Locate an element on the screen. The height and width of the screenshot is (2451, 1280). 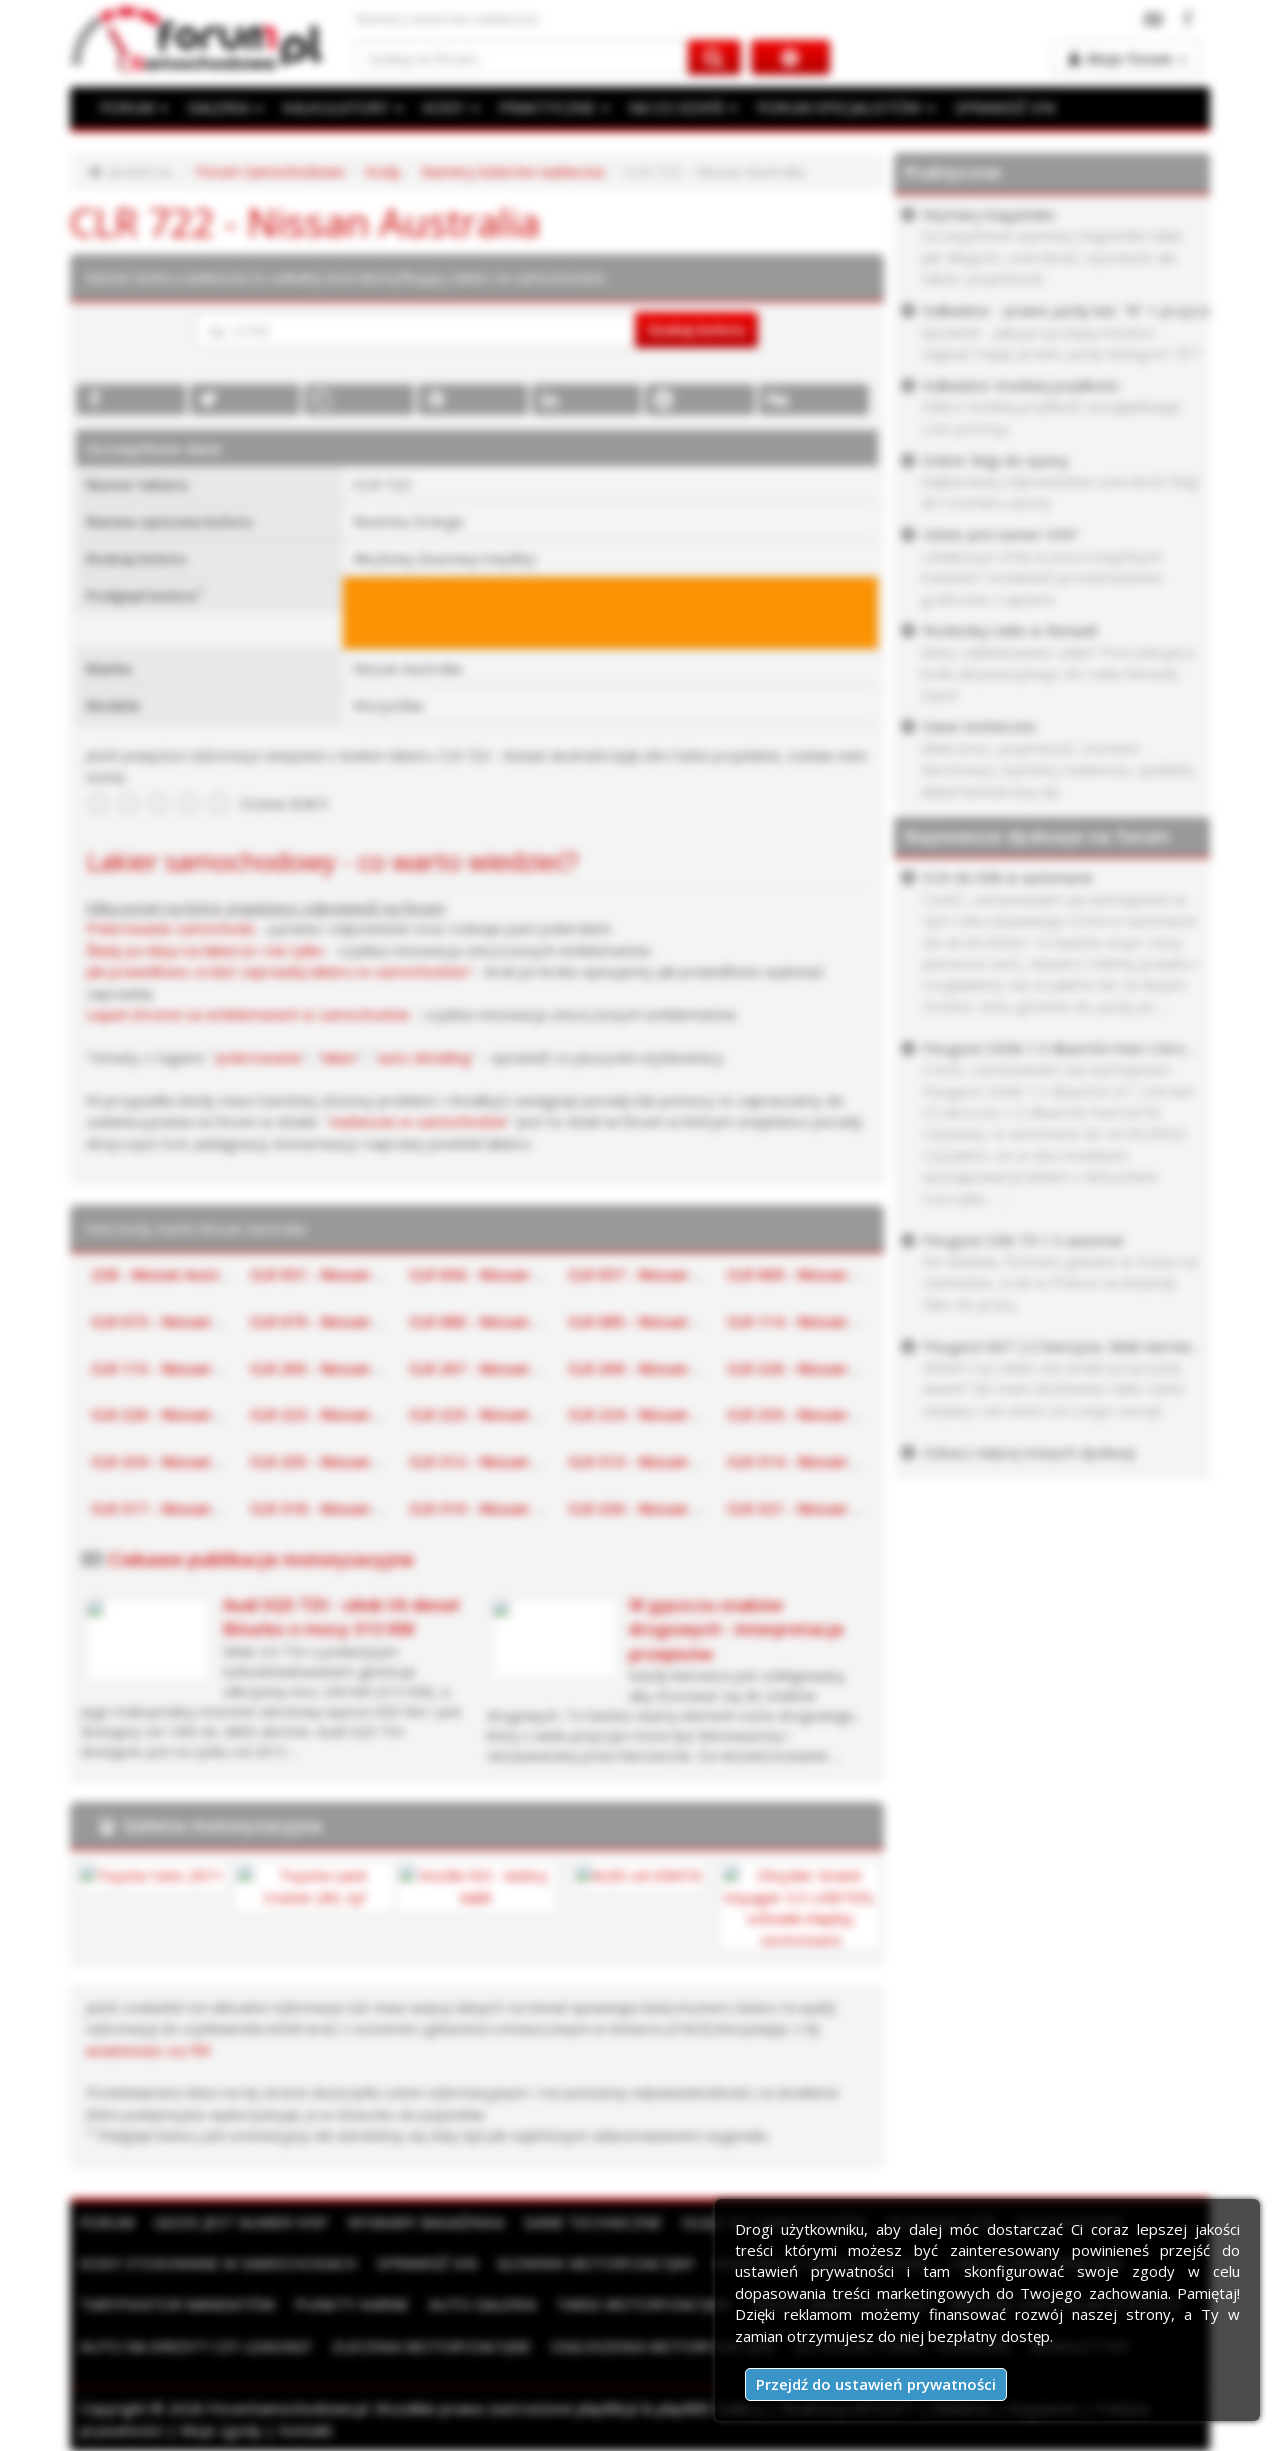
CLR 312 - Nissan Australia is located at coordinates (504, 1461).